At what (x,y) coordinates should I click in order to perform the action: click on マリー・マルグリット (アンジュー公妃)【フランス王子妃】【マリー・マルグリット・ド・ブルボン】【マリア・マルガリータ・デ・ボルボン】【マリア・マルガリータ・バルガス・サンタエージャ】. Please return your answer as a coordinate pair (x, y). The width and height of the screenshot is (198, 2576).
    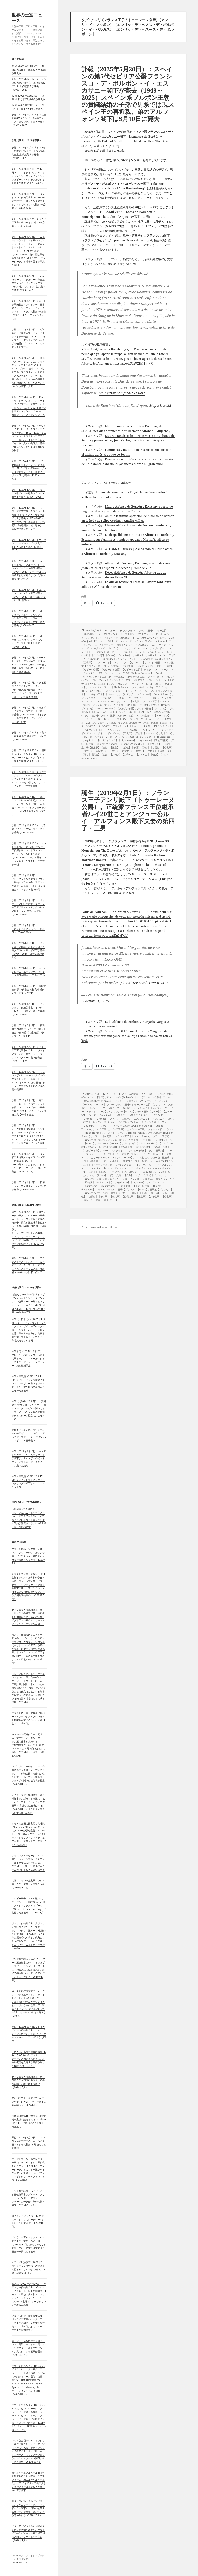
    Looking at the image, I should click on (126, 1154).